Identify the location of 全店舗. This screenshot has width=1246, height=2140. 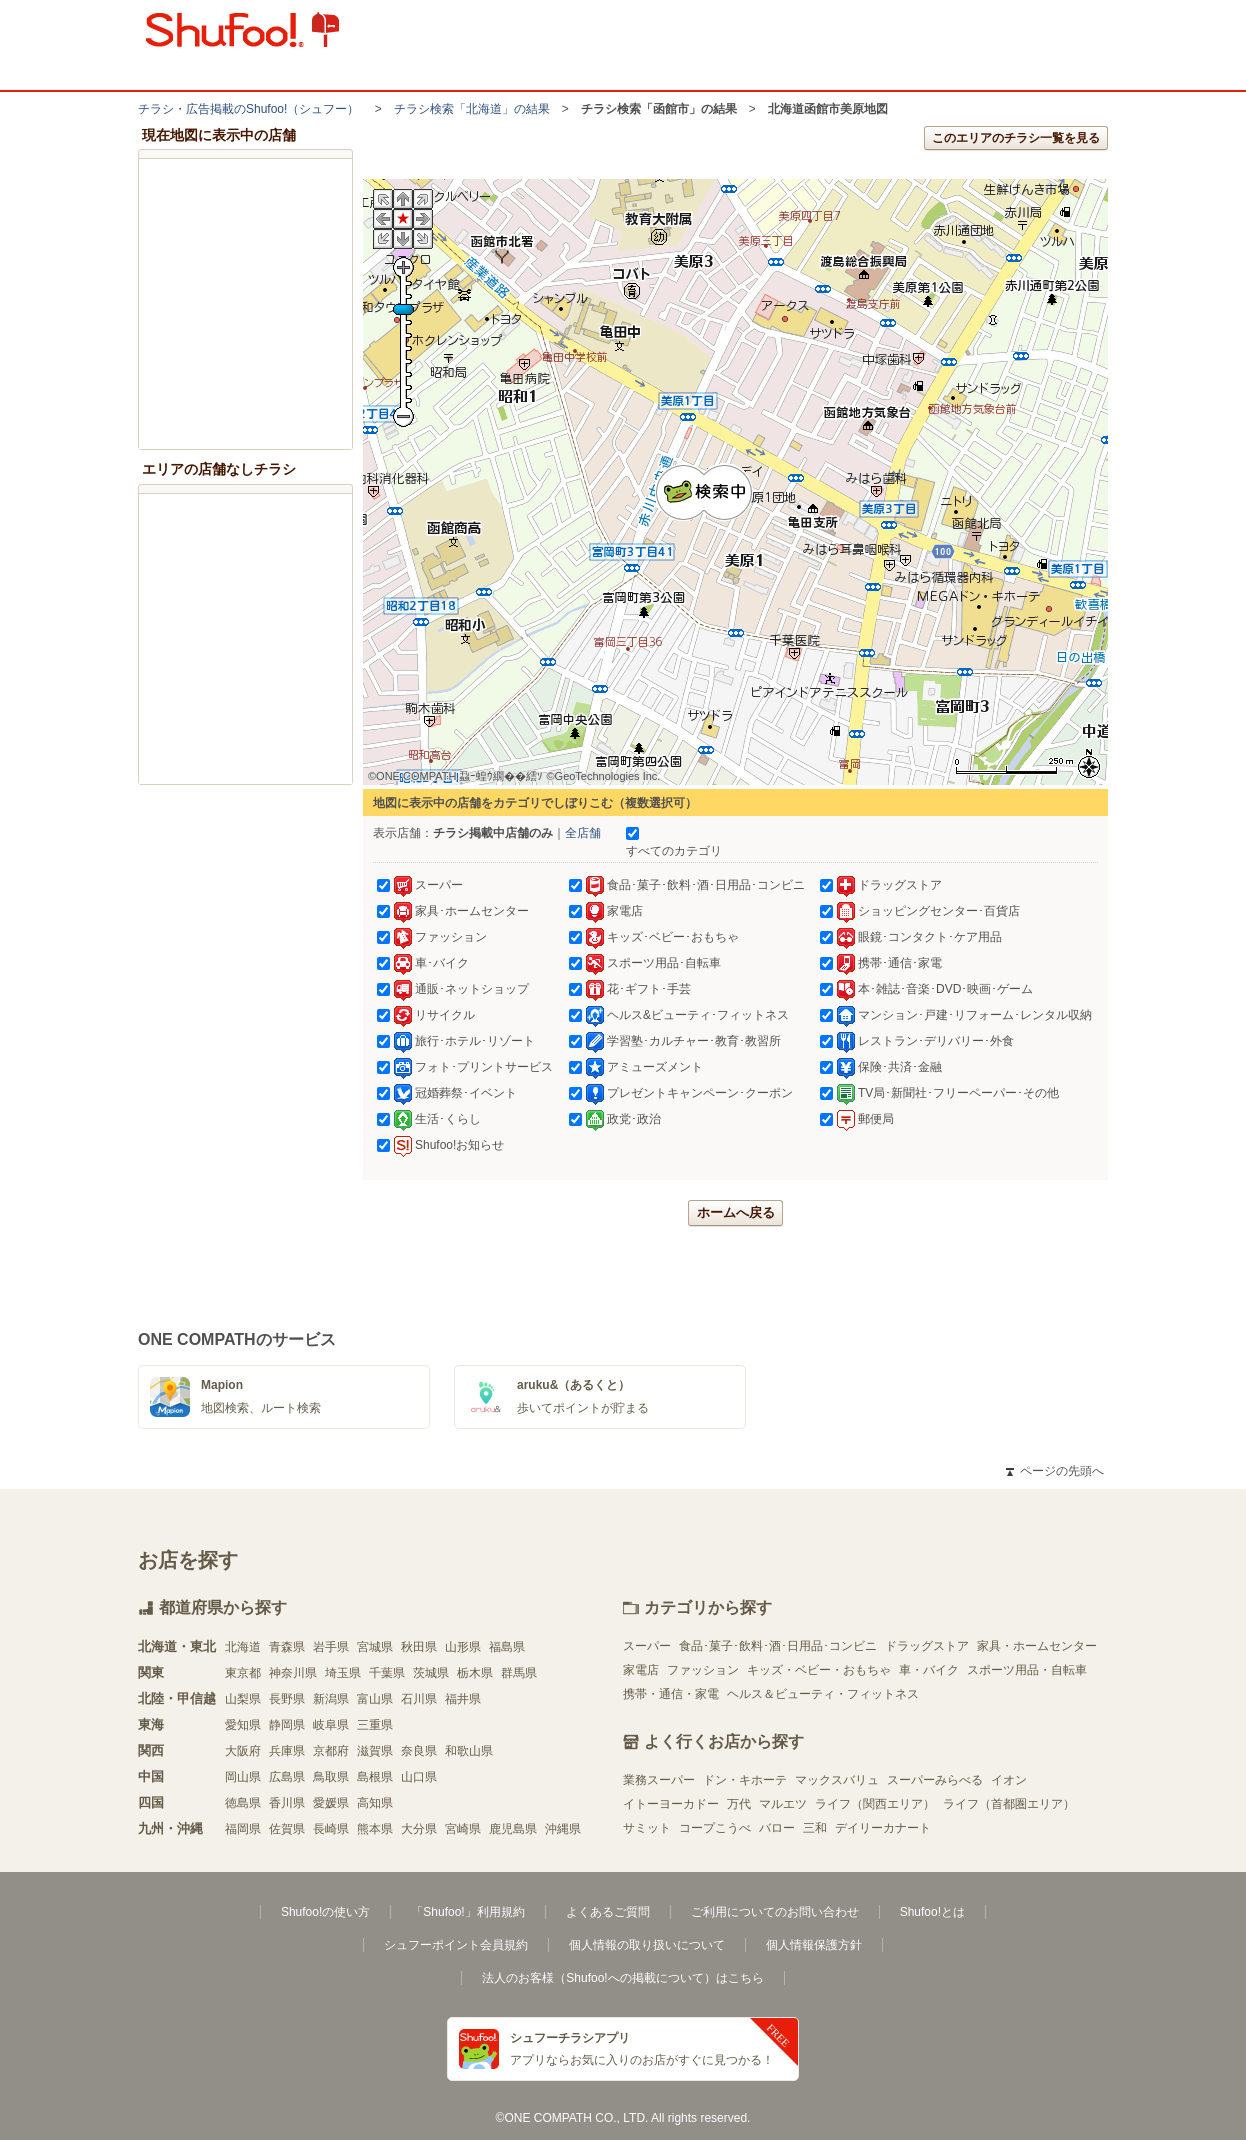
(583, 833).